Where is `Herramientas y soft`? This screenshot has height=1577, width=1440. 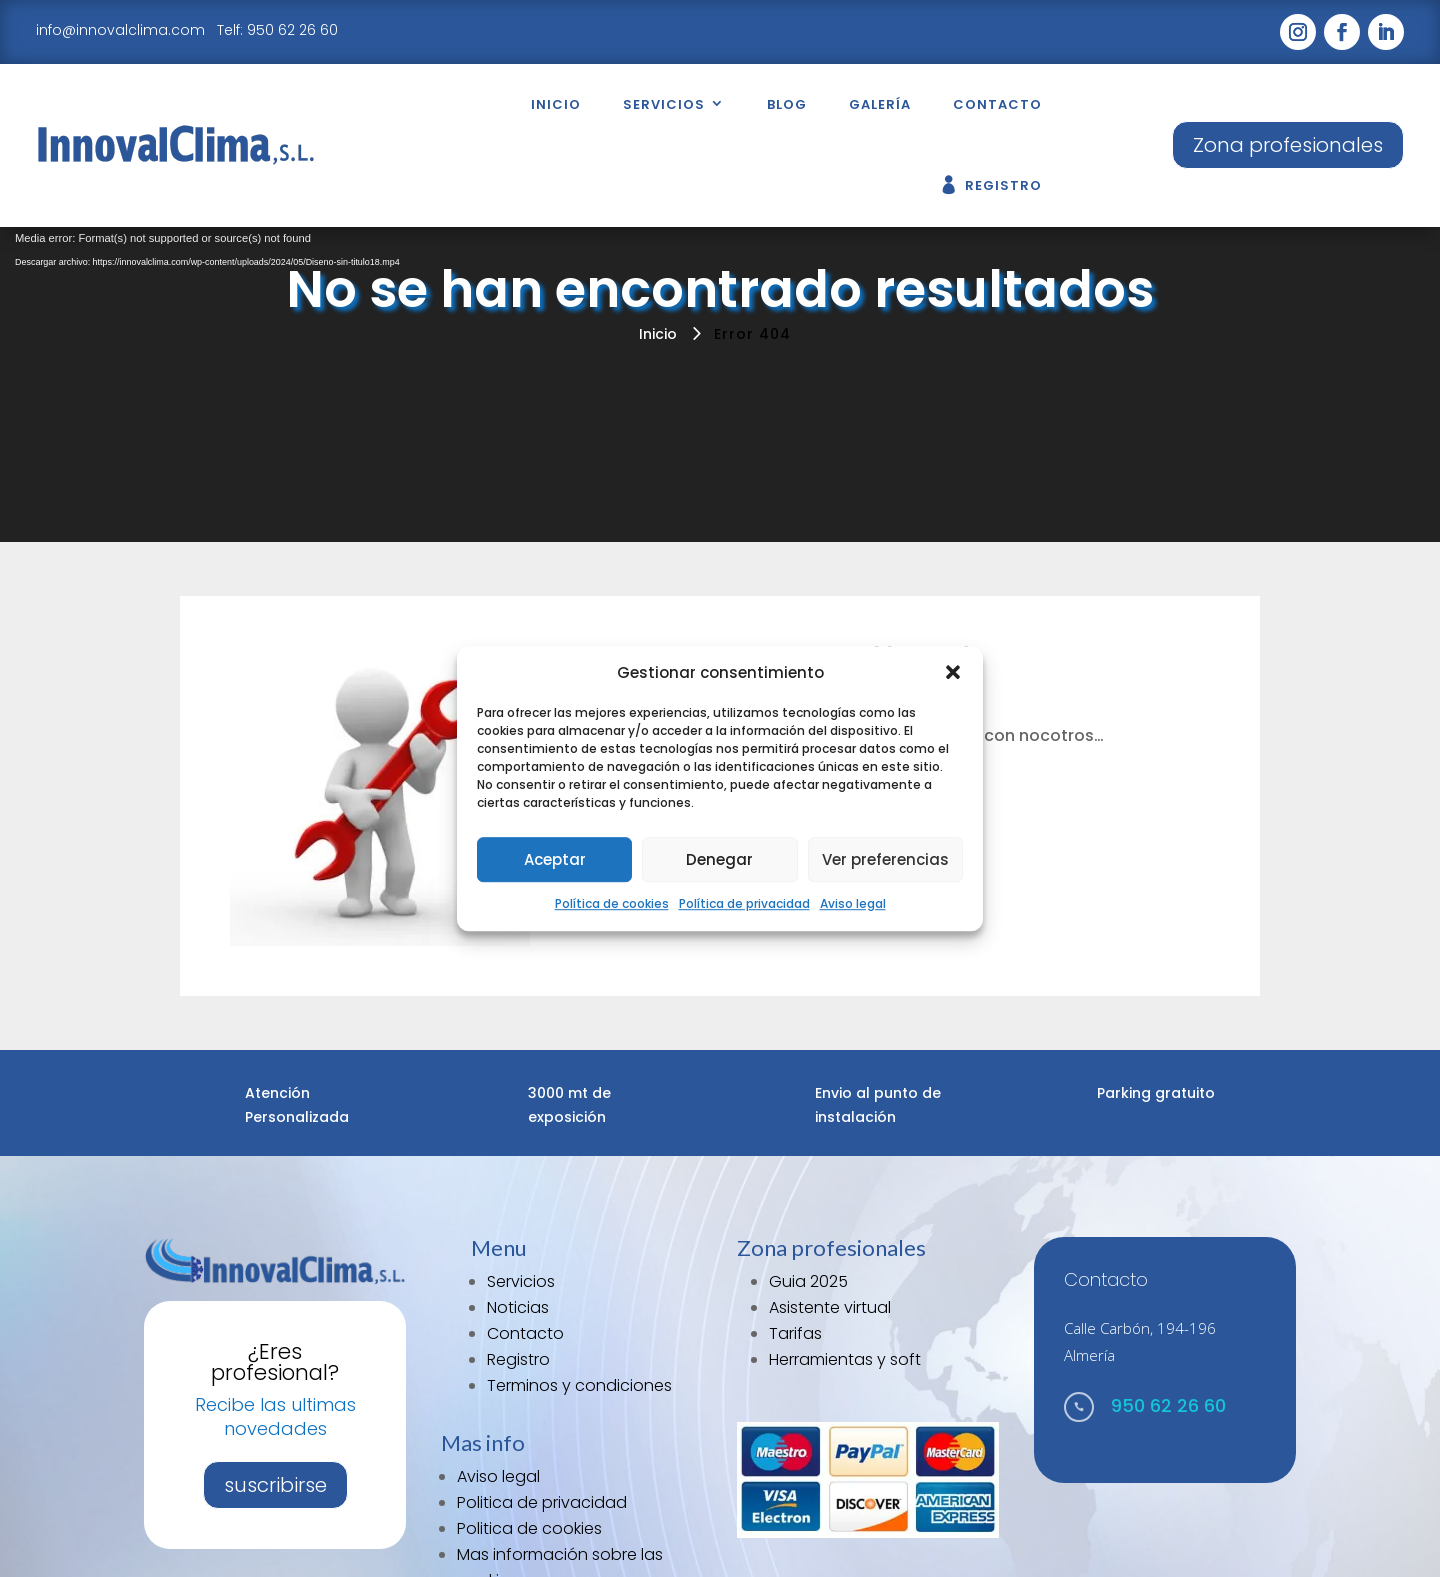 Herramientas y soft is located at coordinates (845, 1359).